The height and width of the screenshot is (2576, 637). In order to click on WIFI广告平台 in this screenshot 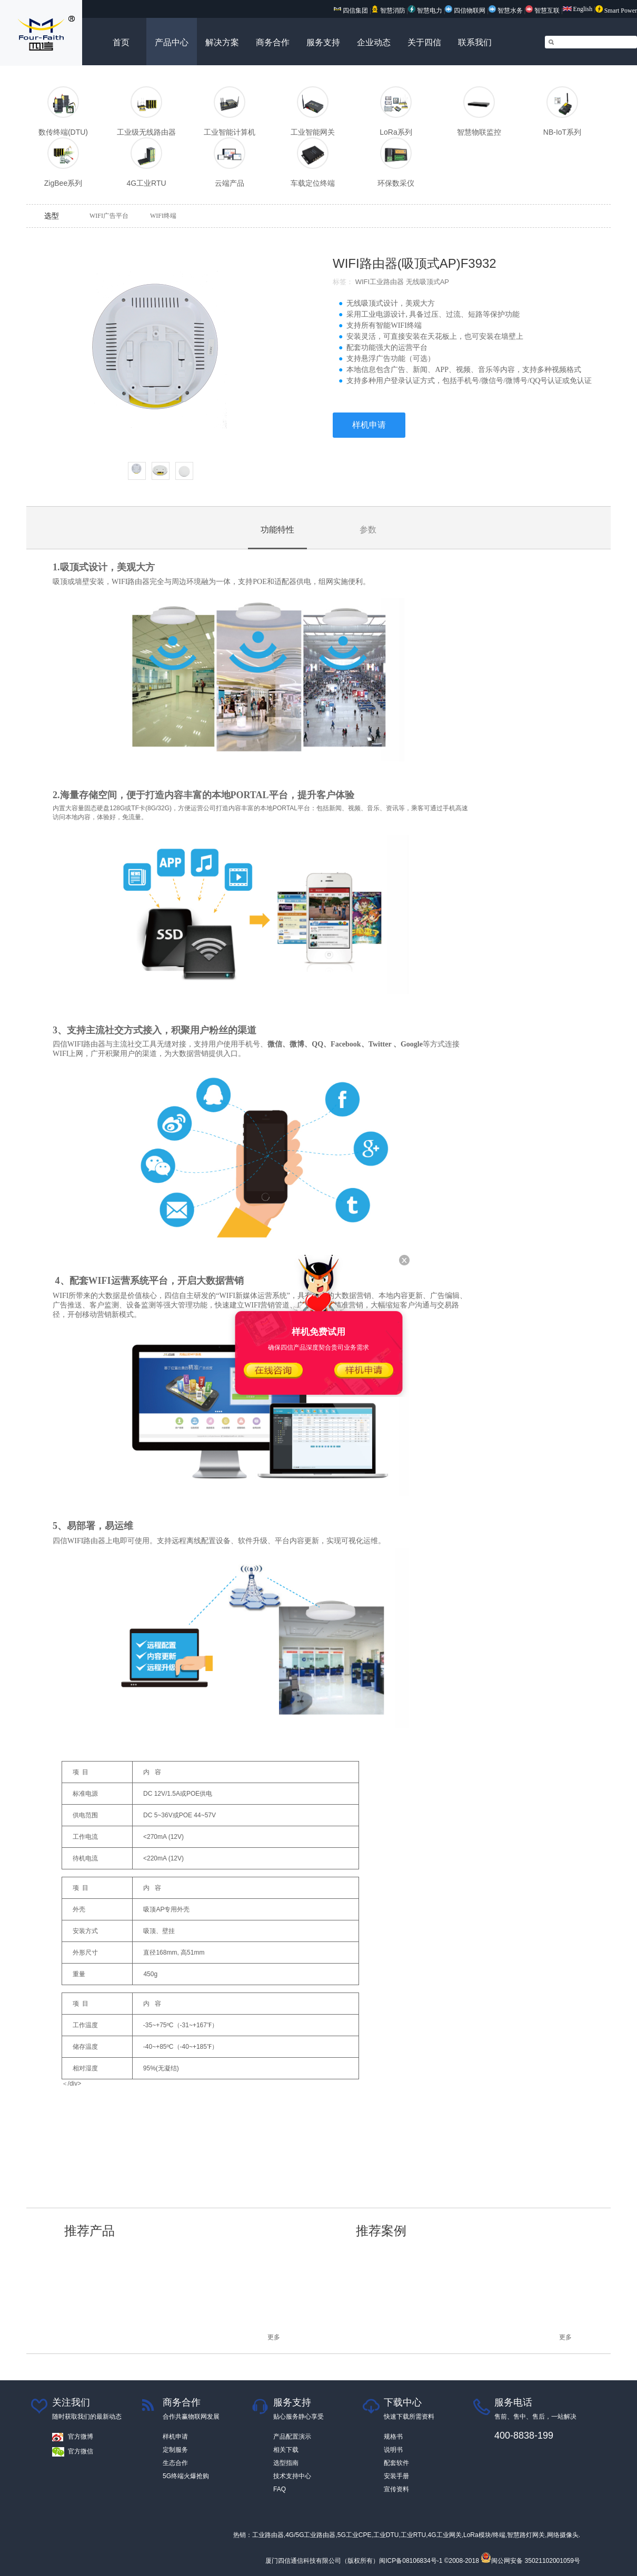, I will do `click(108, 215)`.